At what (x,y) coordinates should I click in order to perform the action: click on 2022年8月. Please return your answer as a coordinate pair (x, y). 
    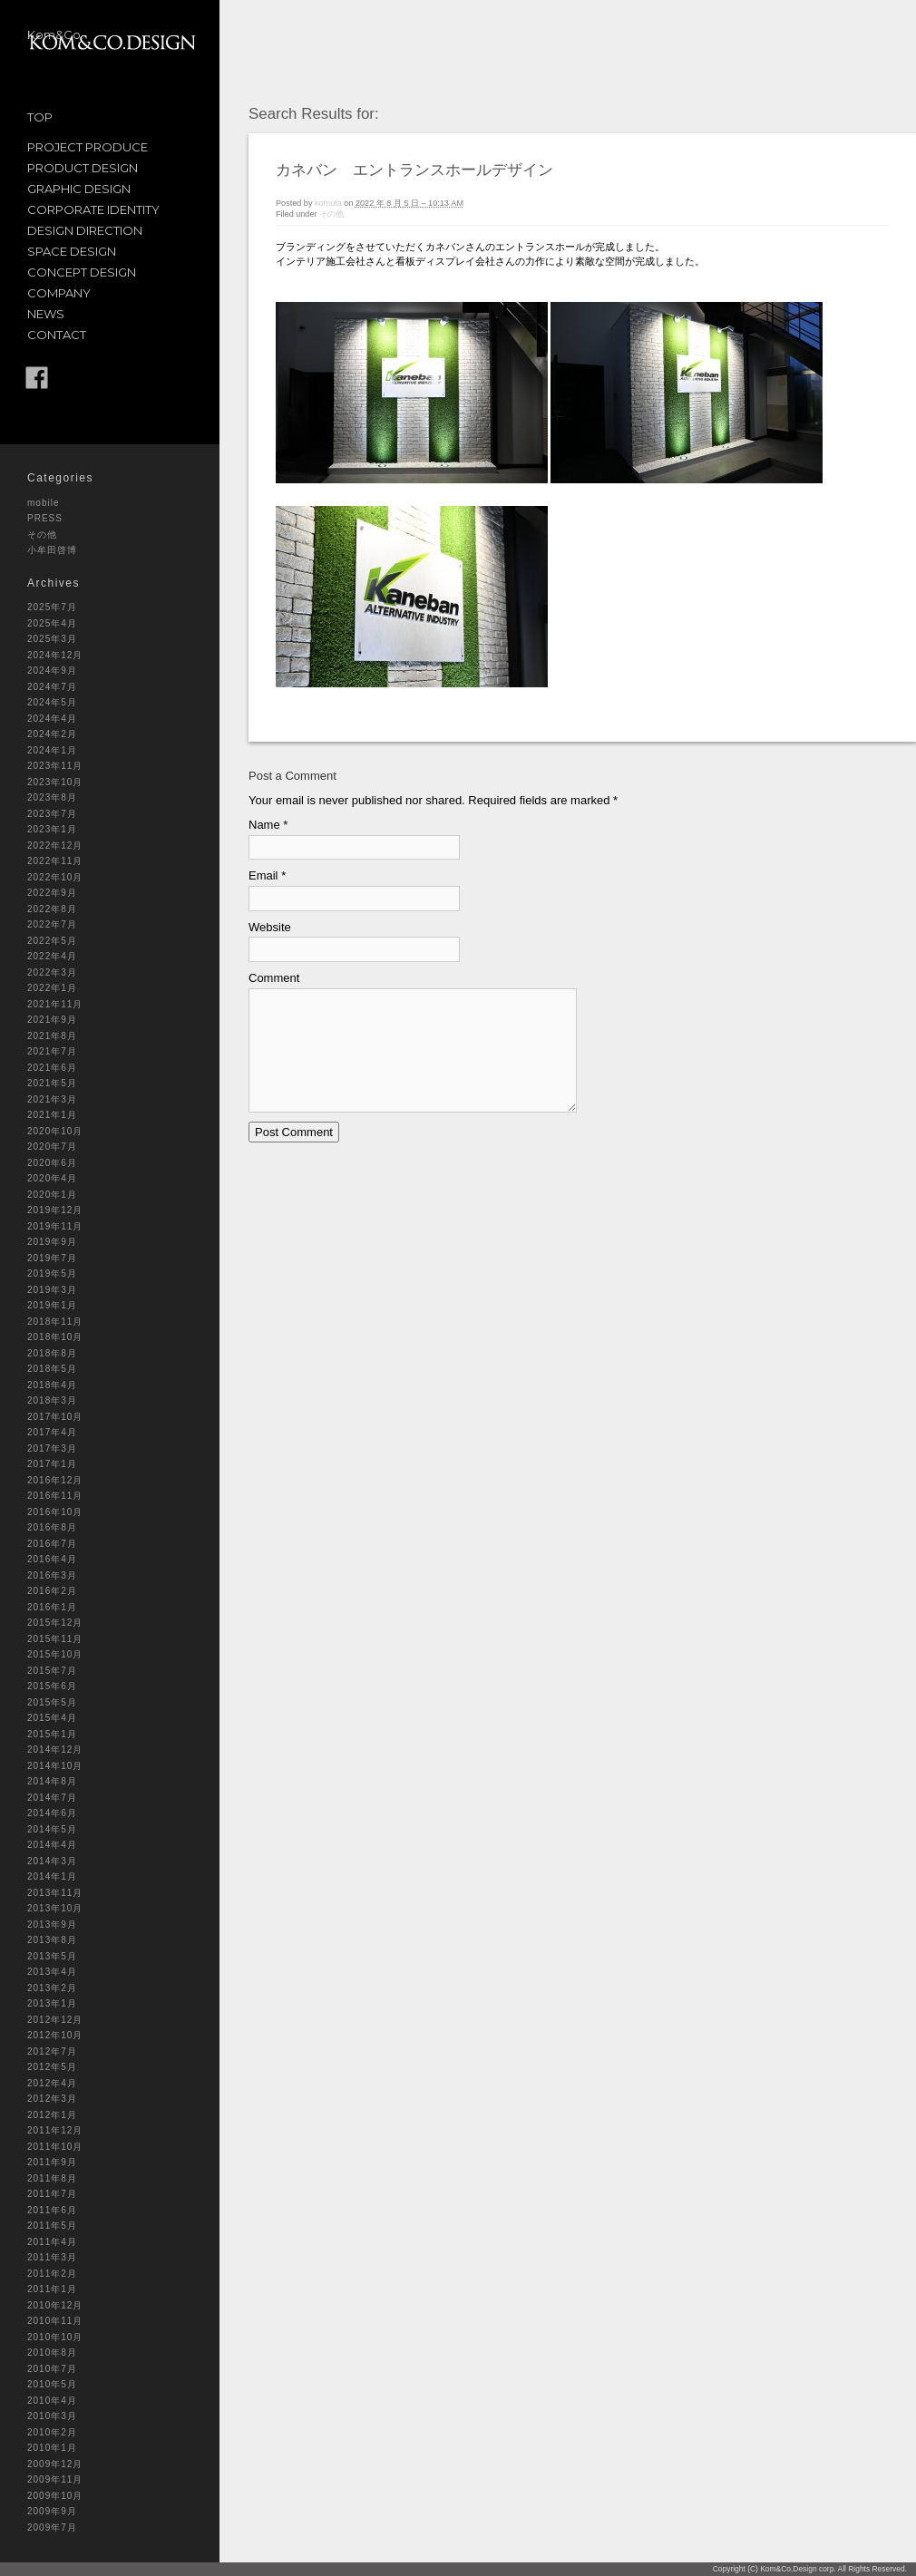
    Looking at the image, I should click on (52, 909).